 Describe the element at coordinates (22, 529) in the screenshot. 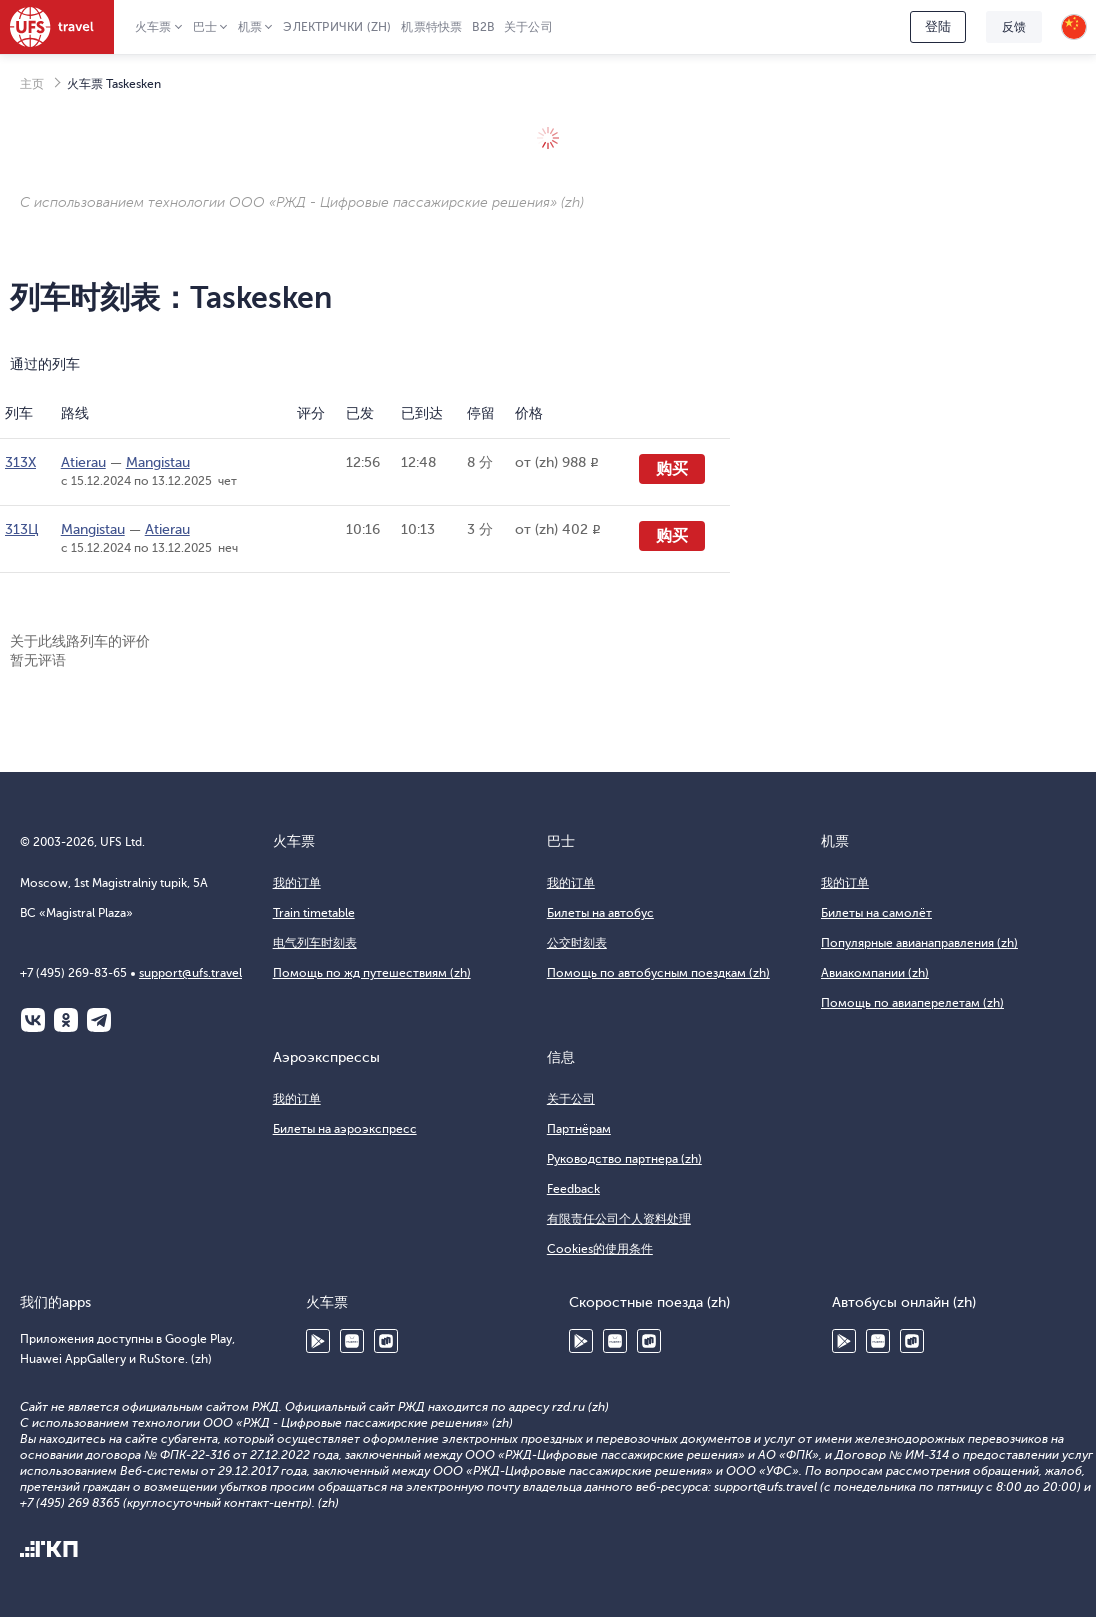

I see `313Ц` at that location.